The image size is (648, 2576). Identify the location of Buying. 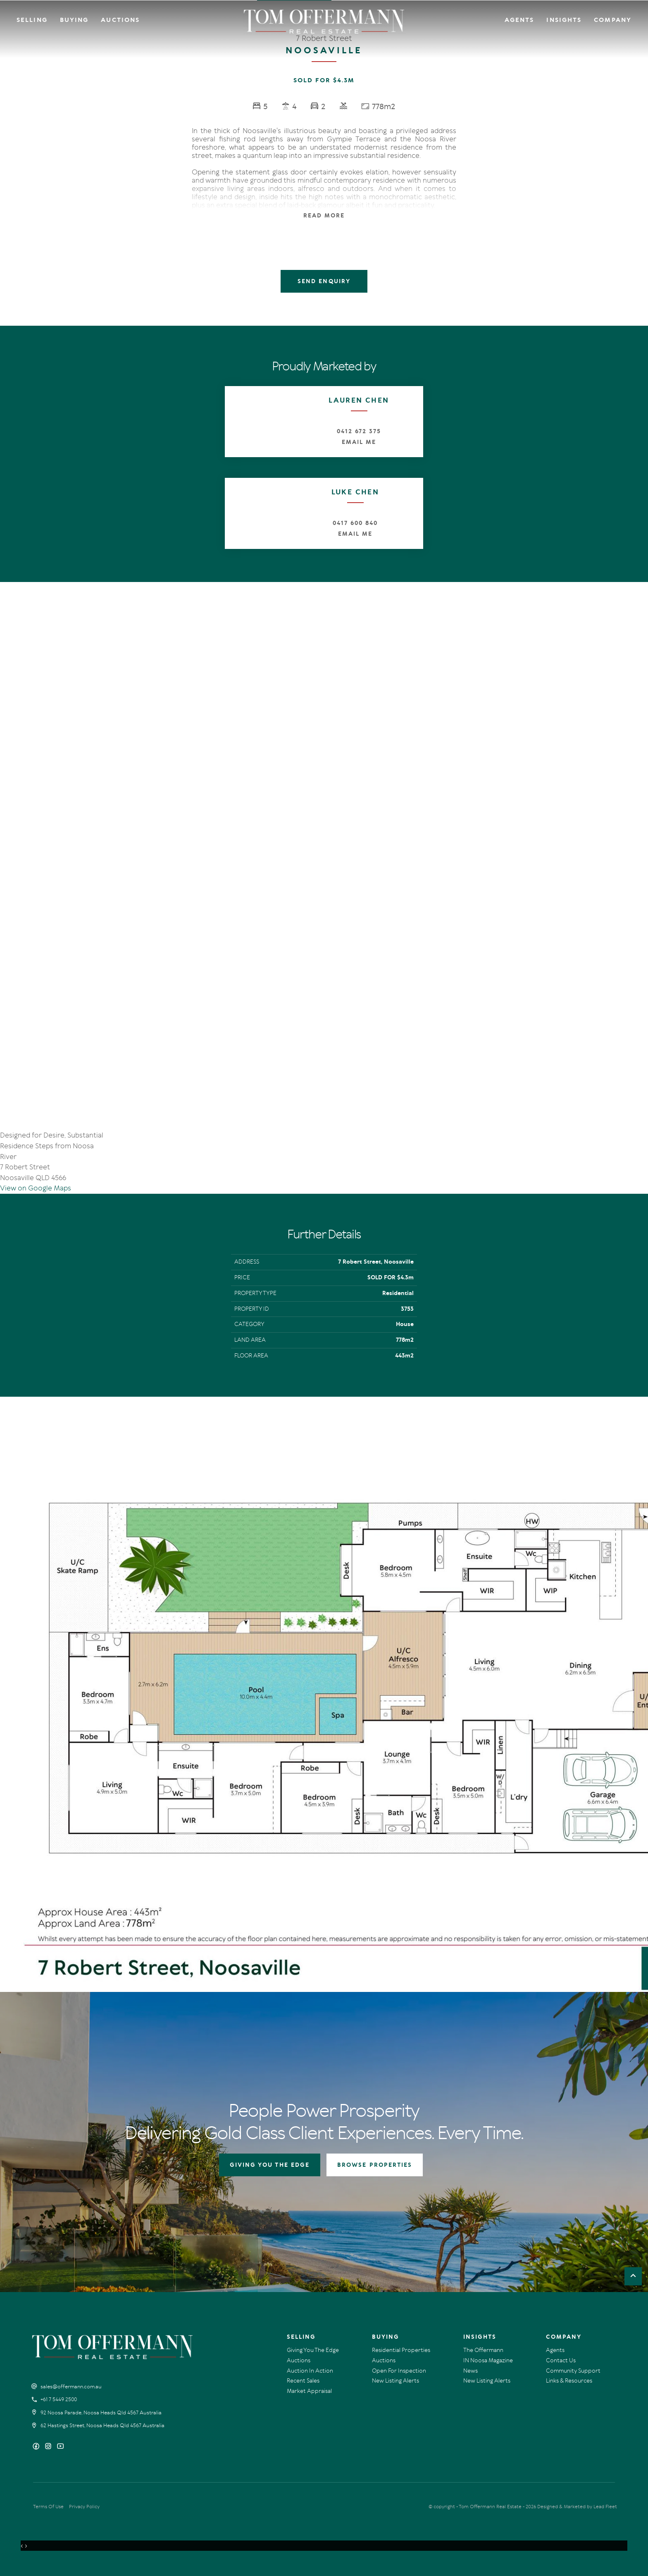
(74, 20).